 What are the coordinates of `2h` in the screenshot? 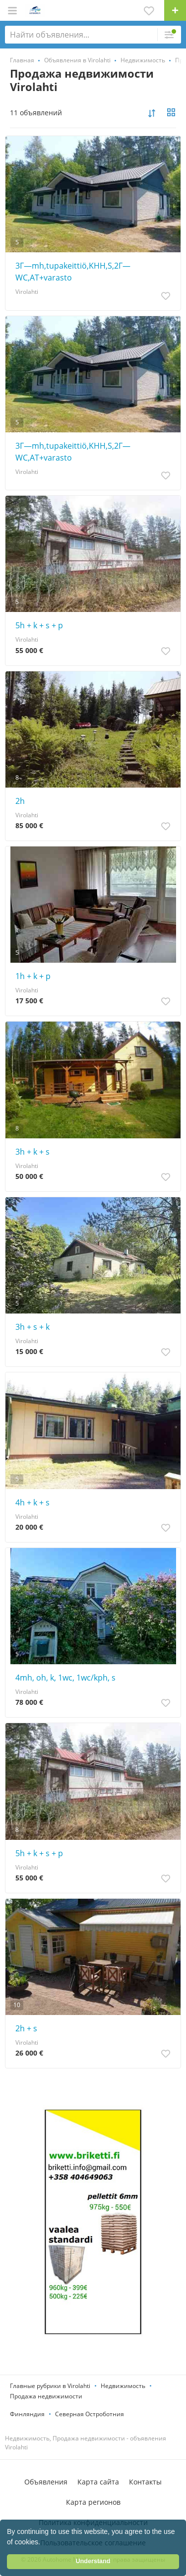 It's located at (20, 801).